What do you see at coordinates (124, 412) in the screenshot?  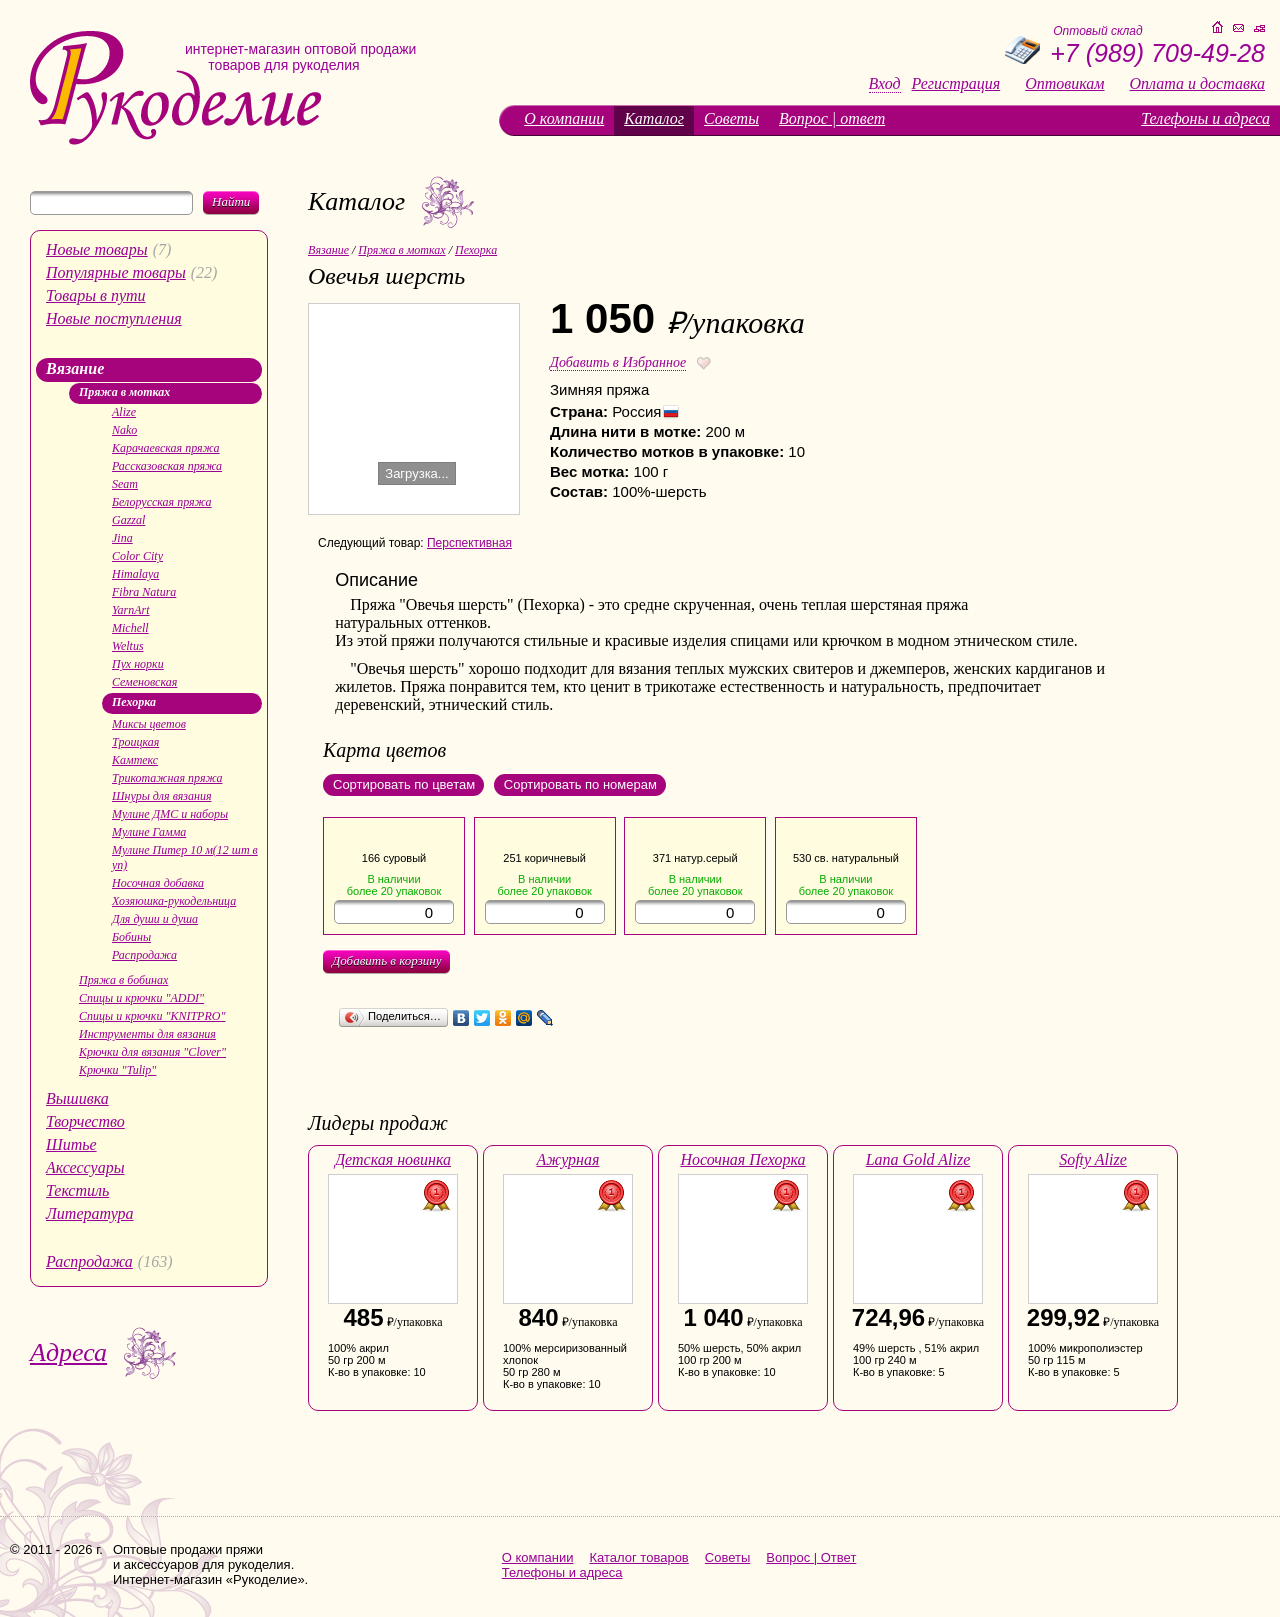 I see `Alize` at bounding box center [124, 412].